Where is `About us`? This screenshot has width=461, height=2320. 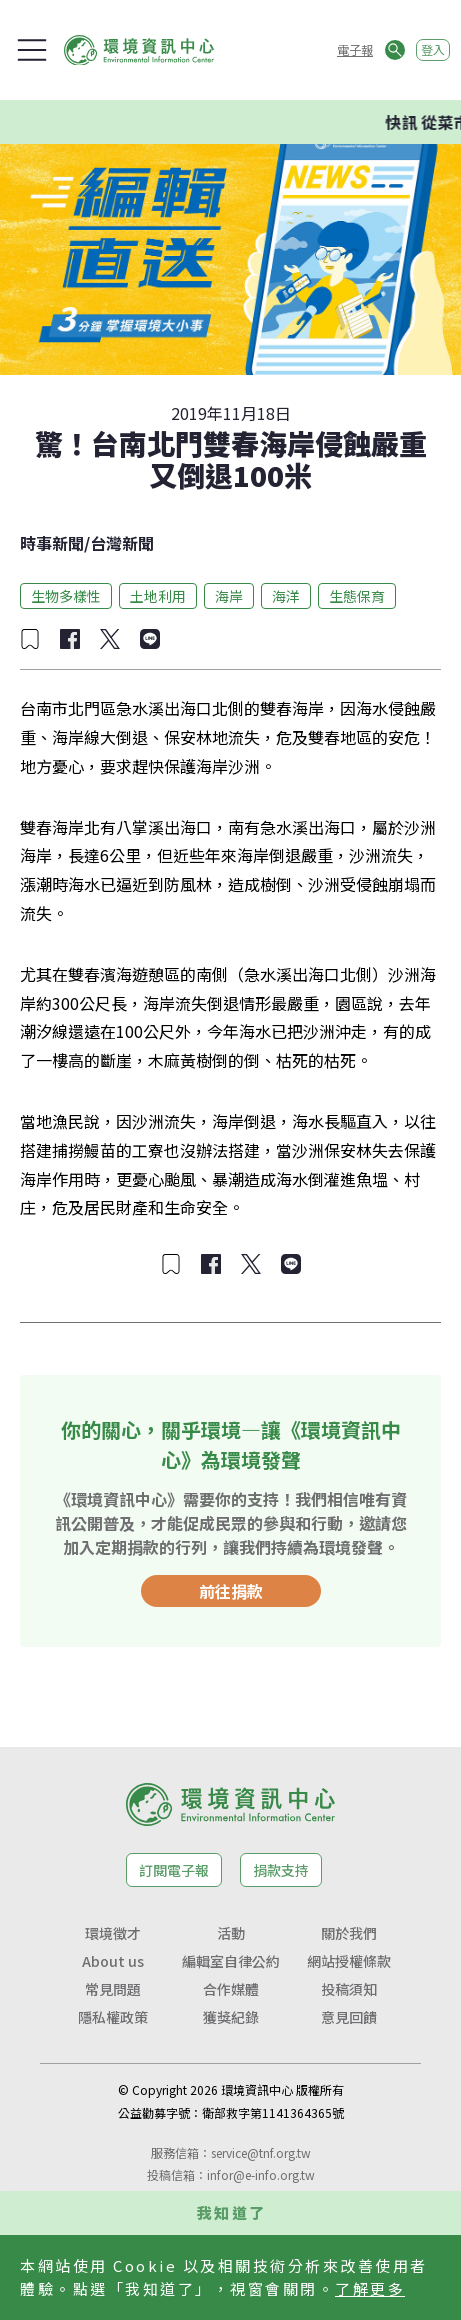
About us is located at coordinates (113, 1961).